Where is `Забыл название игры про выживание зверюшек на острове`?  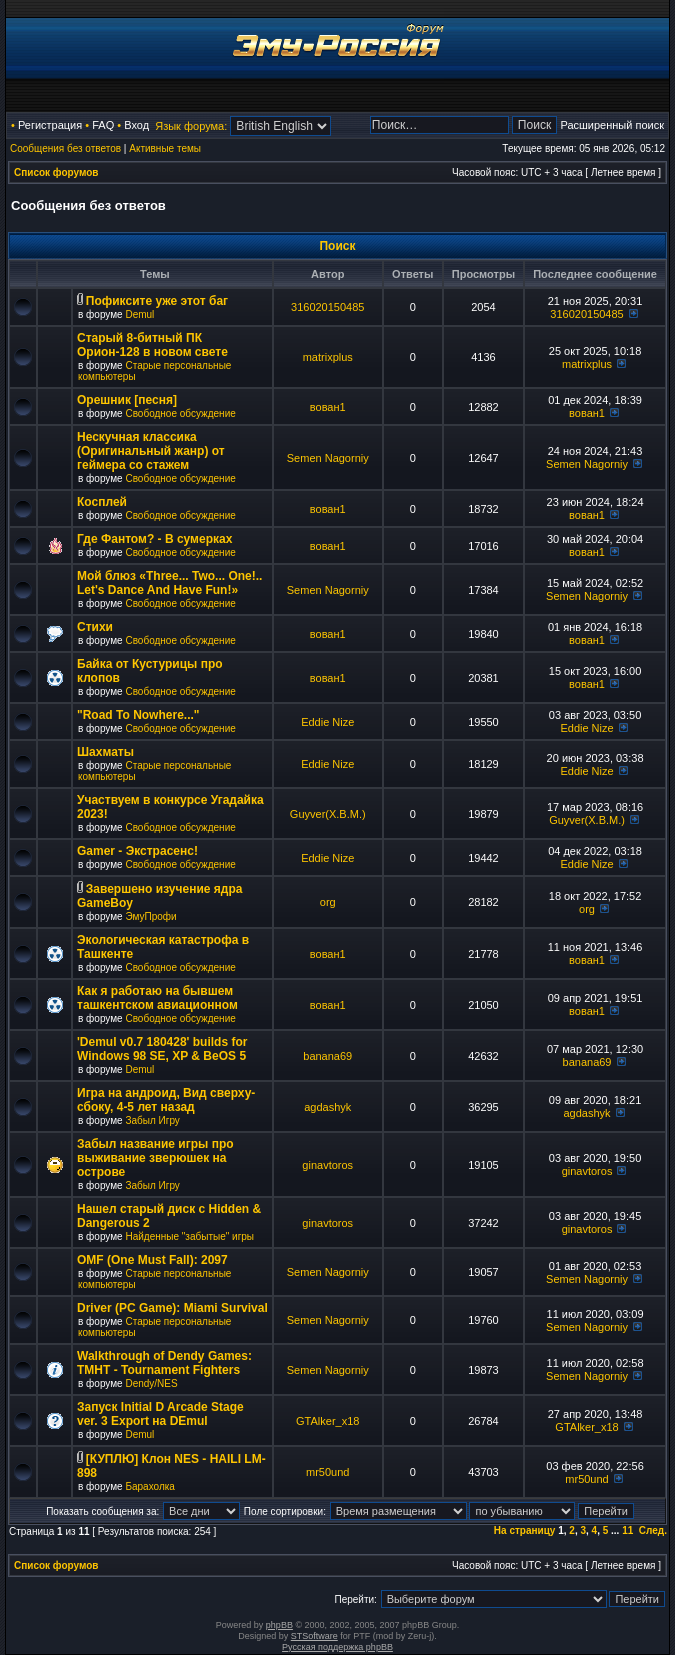 Забыл название игры про выживание зверюшек на острове is located at coordinates (155, 1158).